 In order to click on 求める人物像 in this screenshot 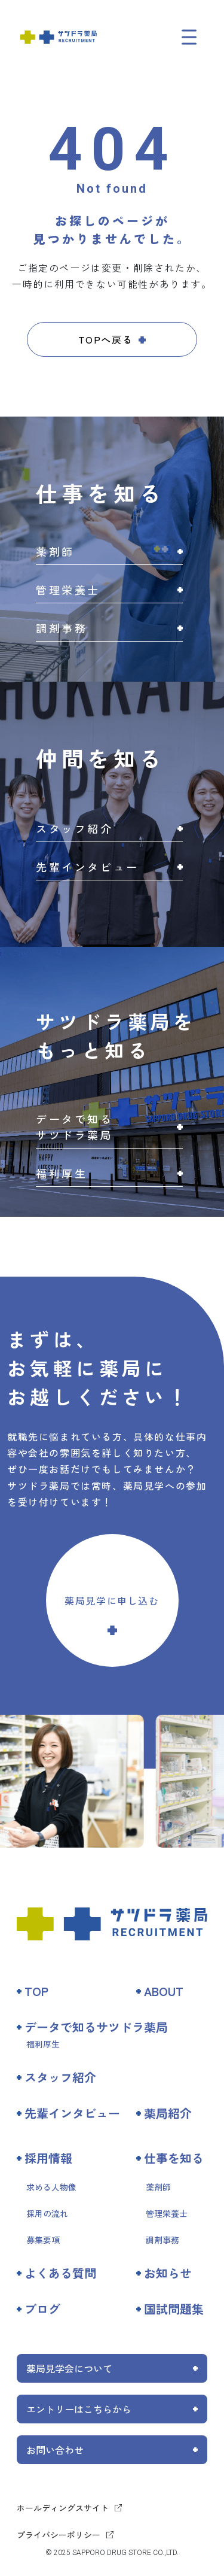, I will do `click(51, 2187)`.